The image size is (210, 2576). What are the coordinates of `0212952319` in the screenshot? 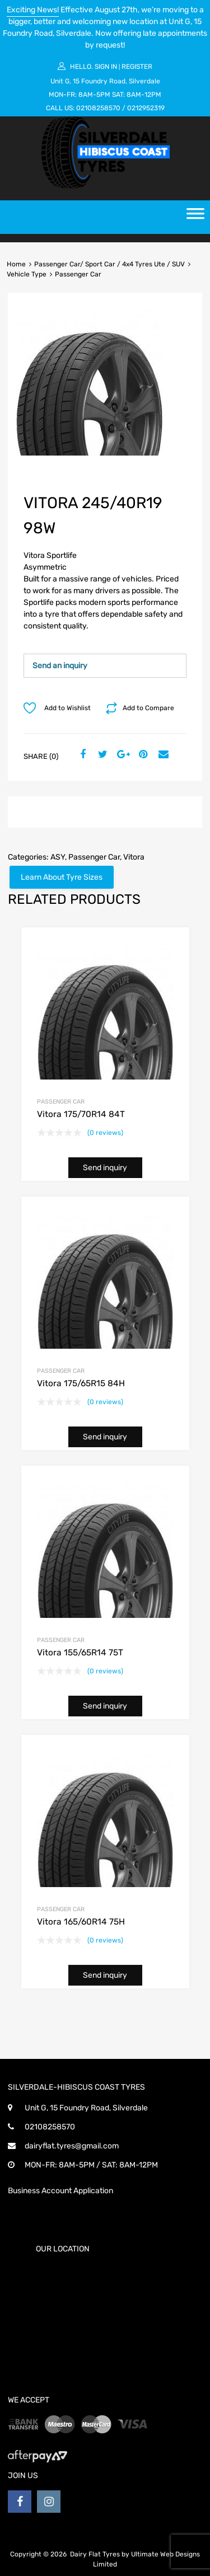 It's located at (146, 108).